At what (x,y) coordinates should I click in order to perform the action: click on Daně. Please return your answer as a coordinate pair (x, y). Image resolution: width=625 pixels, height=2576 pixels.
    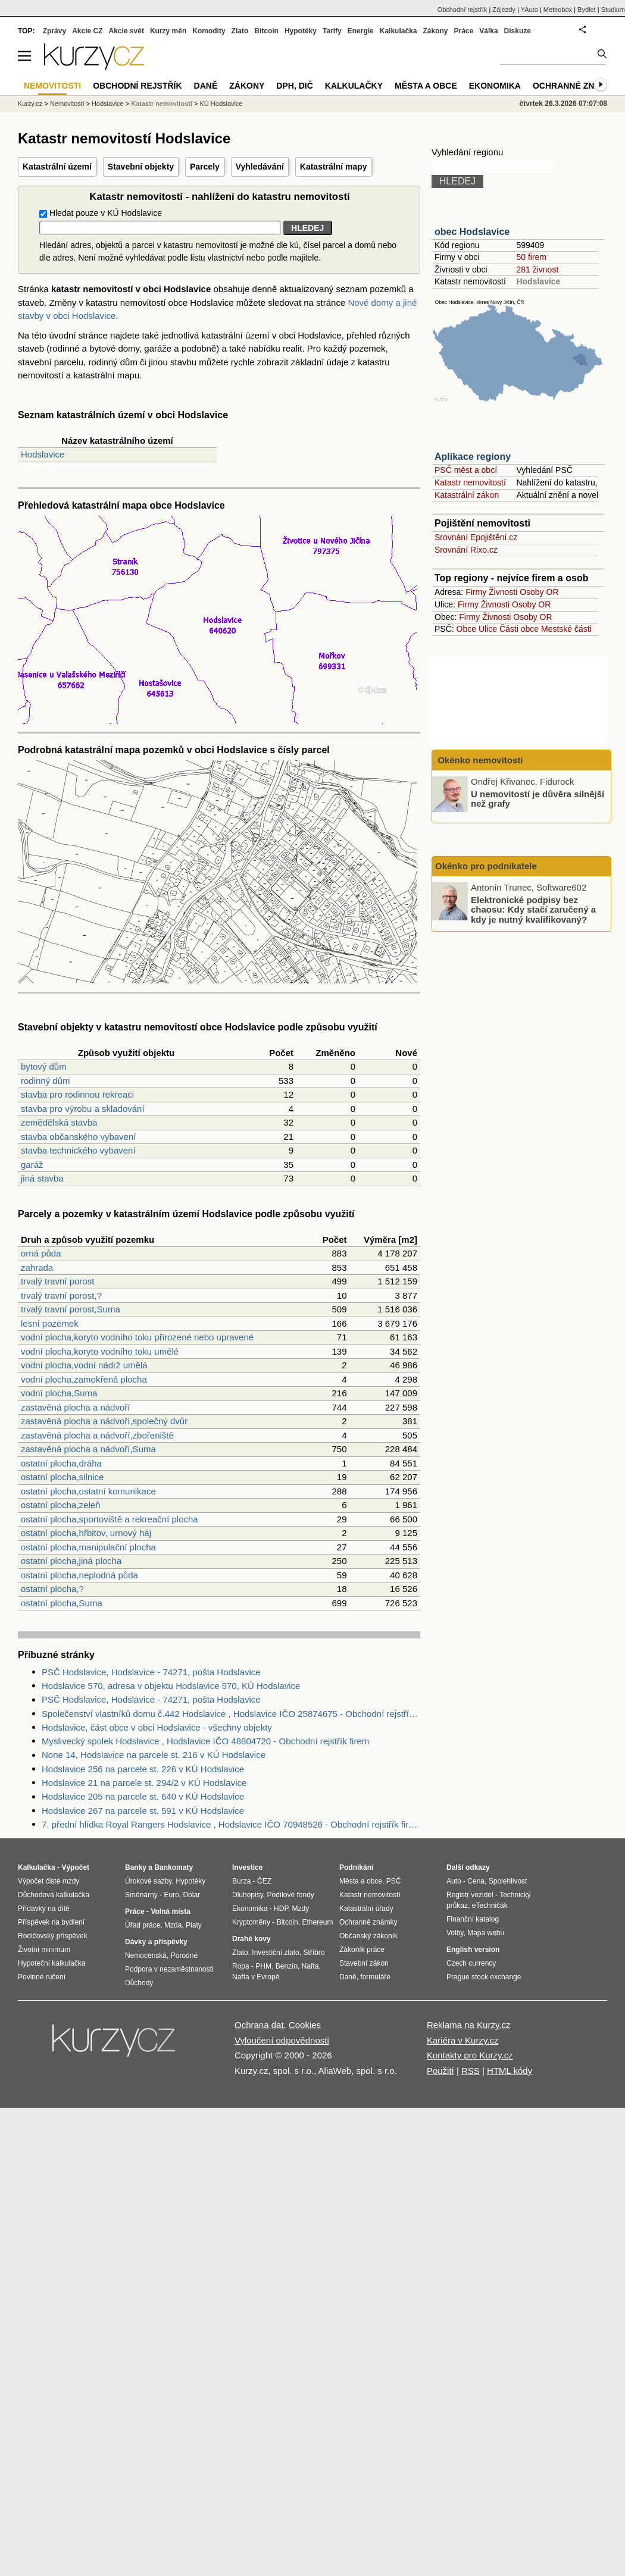
    Looking at the image, I should click on (206, 85).